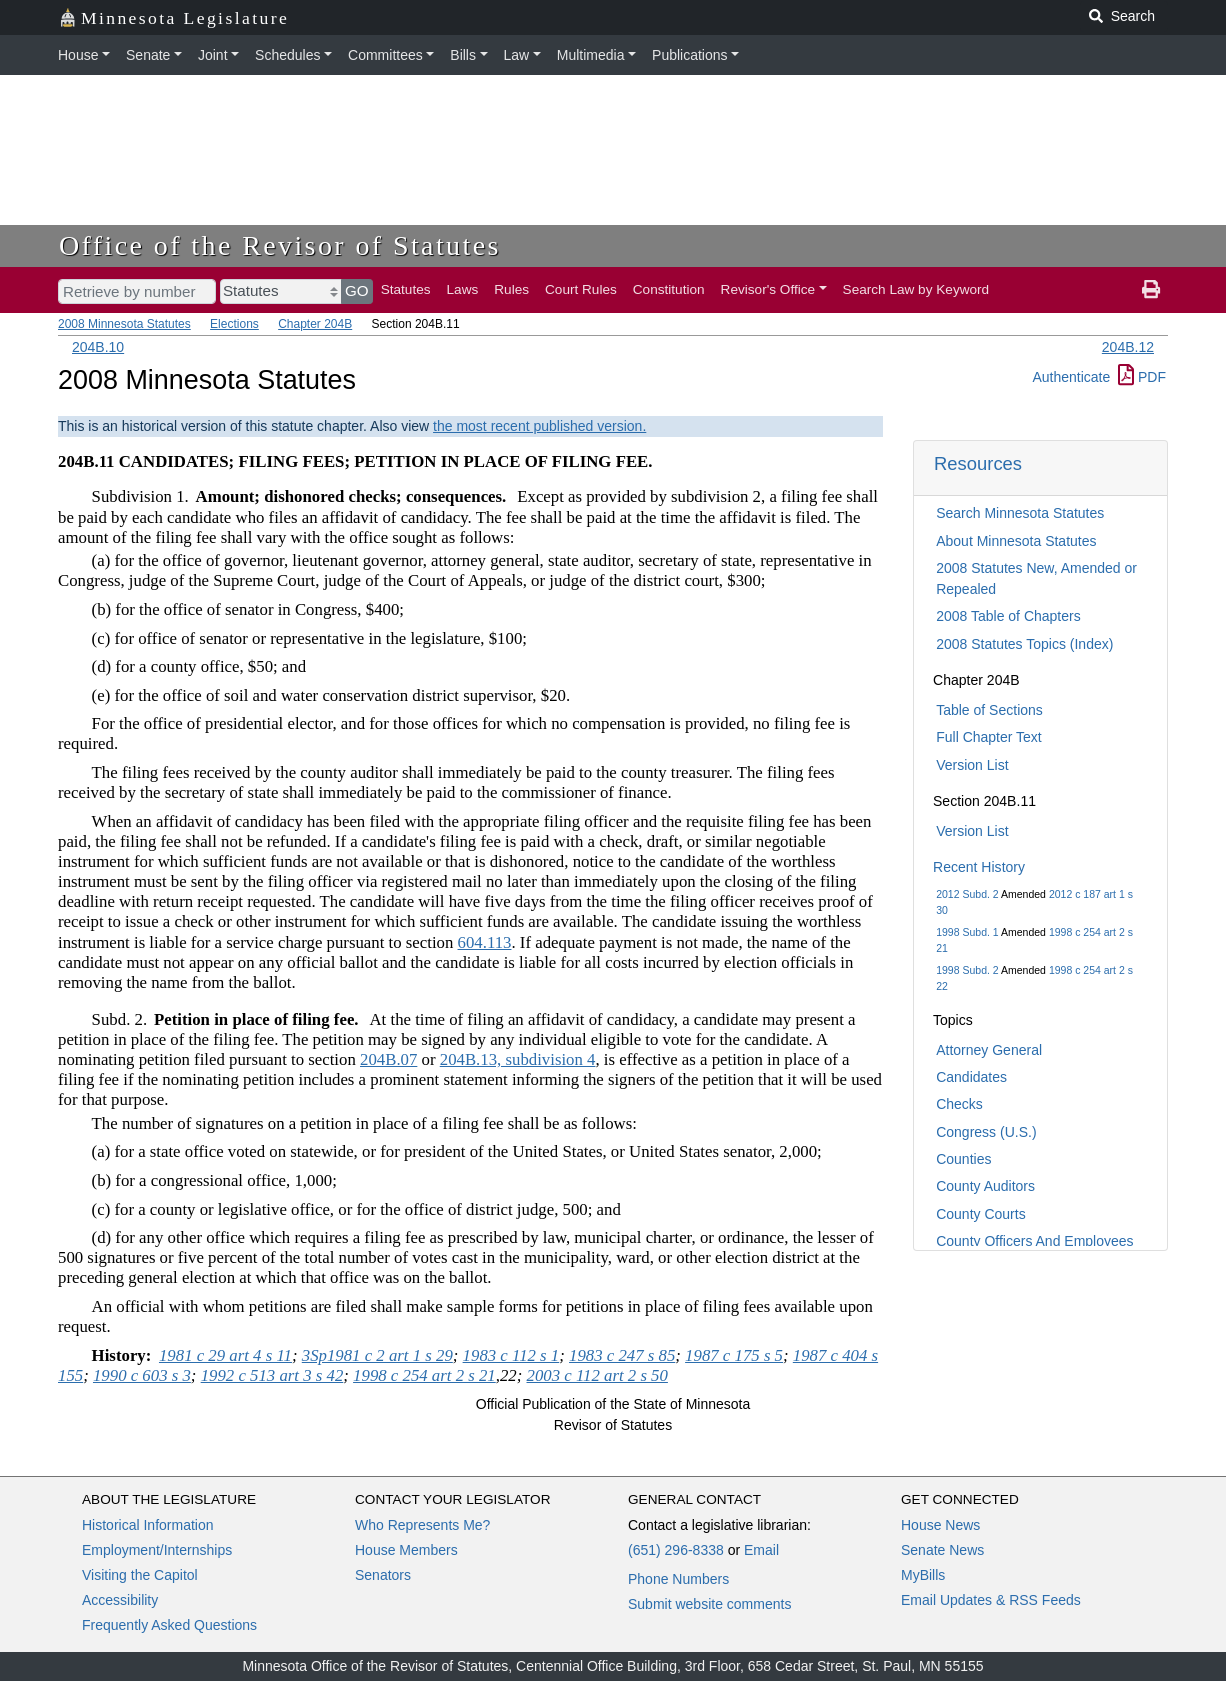 This screenshot has width=1226, height=1681. I want to click on Joint, so click(213, 55).